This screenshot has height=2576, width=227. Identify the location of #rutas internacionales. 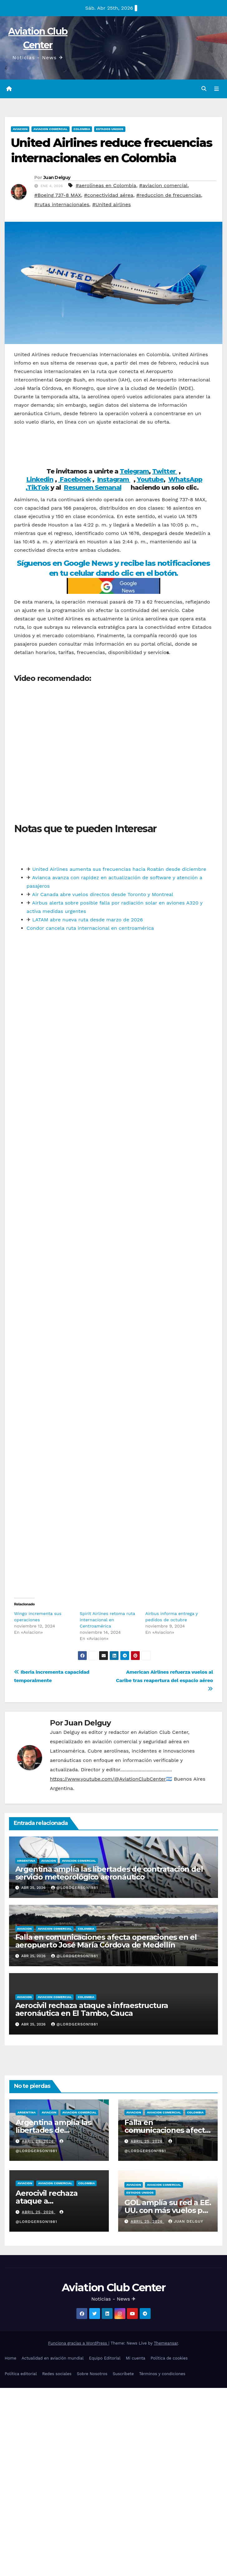
(61, 205).